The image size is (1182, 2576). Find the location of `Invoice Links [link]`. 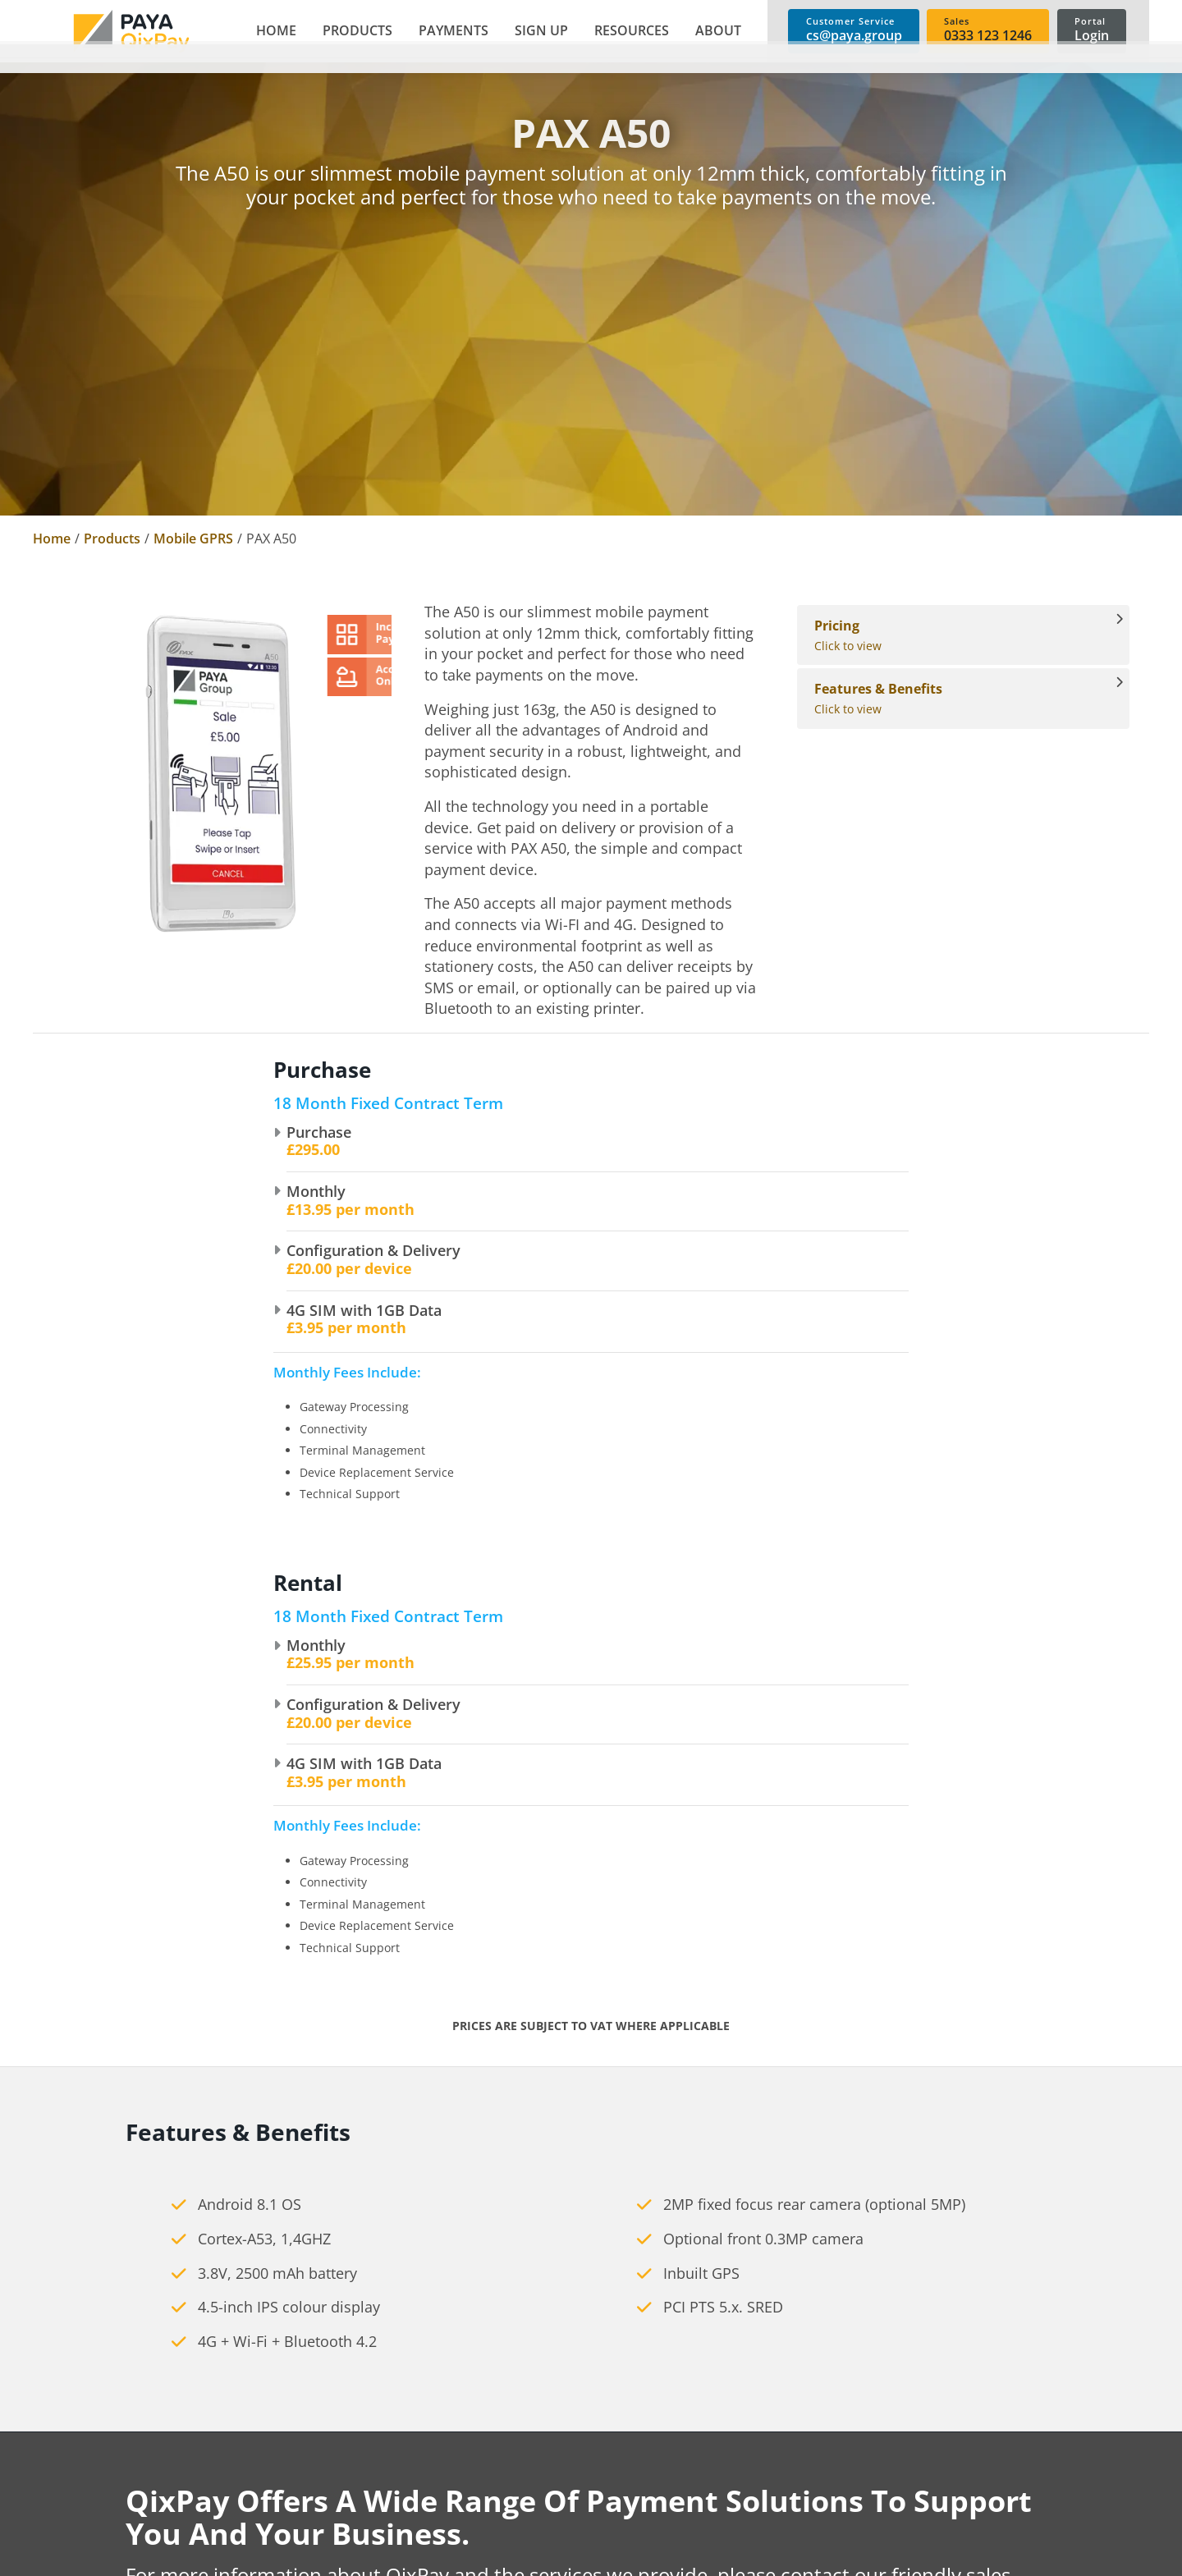

Invoice Links [link] is located at coordinates (757, 2542).